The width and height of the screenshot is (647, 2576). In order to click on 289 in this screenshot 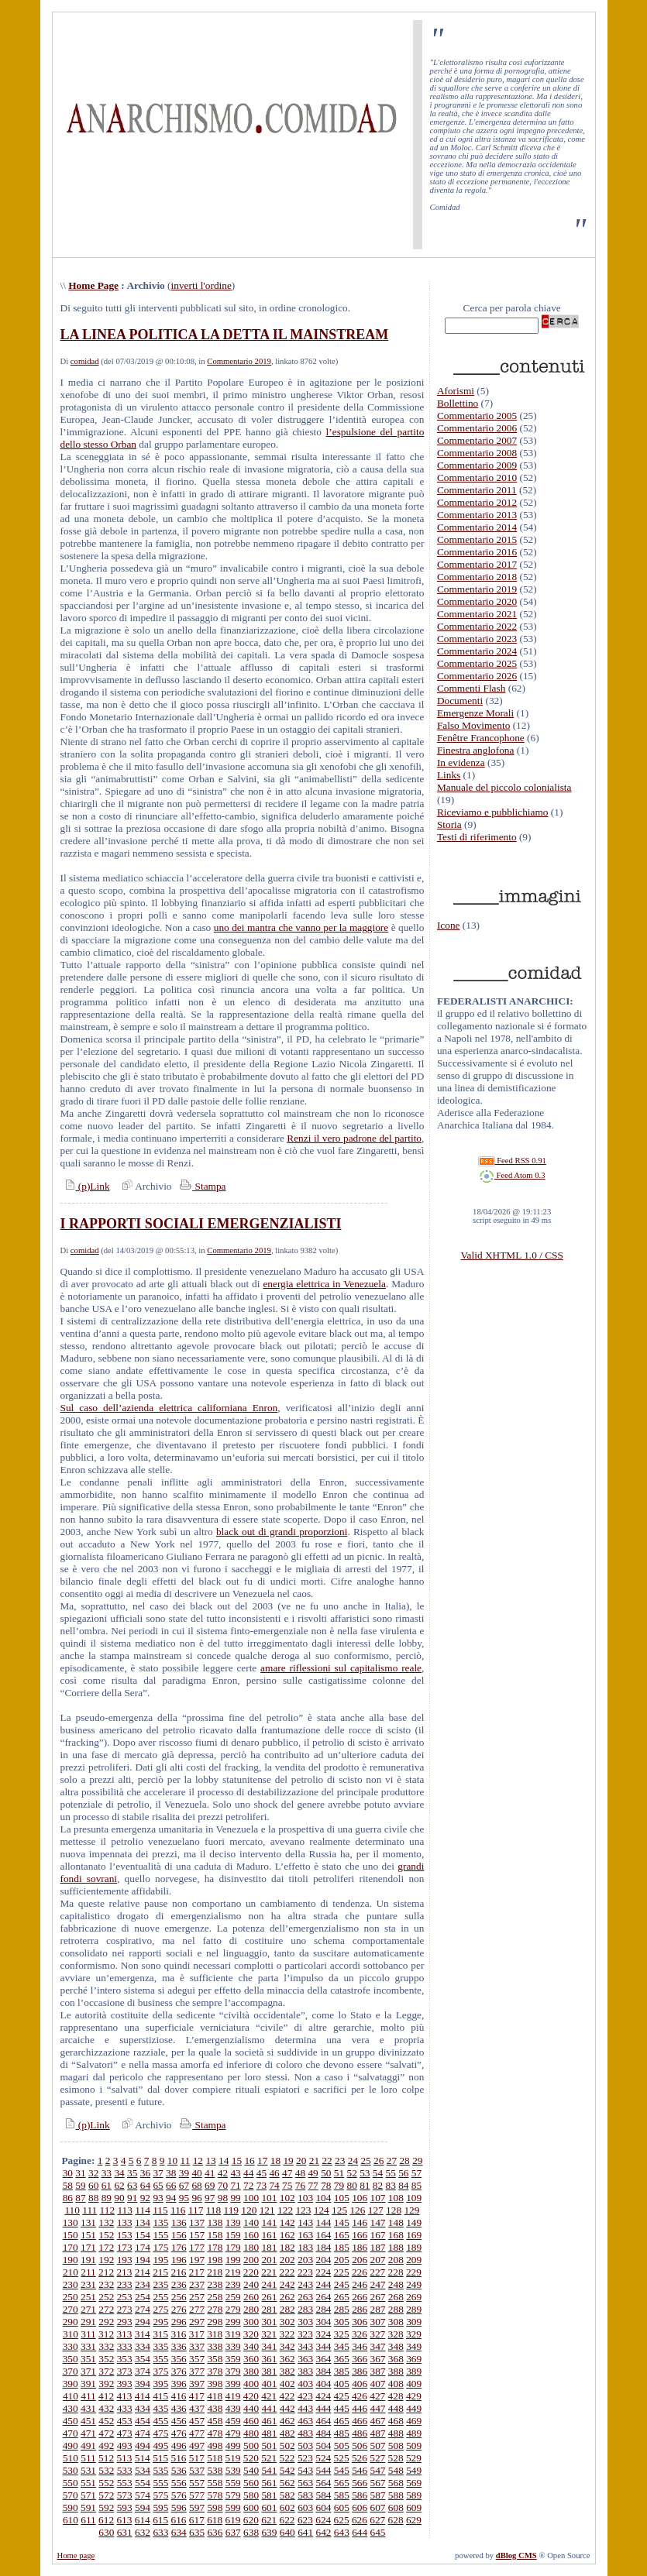, I will do `click(414, 2309)`.